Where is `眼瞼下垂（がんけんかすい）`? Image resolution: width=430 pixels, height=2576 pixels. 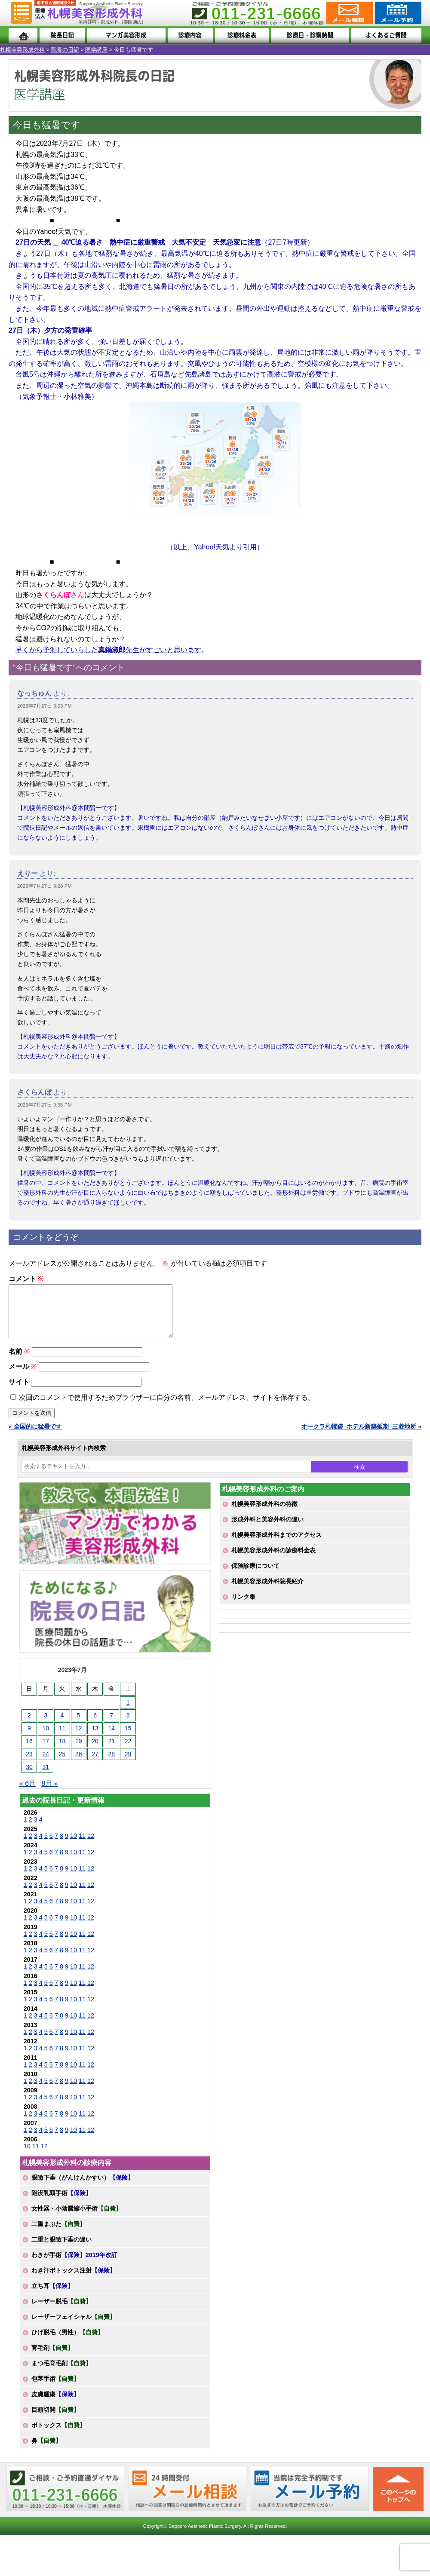
眼瞼下垂（がんけんかすい） is located at coordinates (82, 2187).